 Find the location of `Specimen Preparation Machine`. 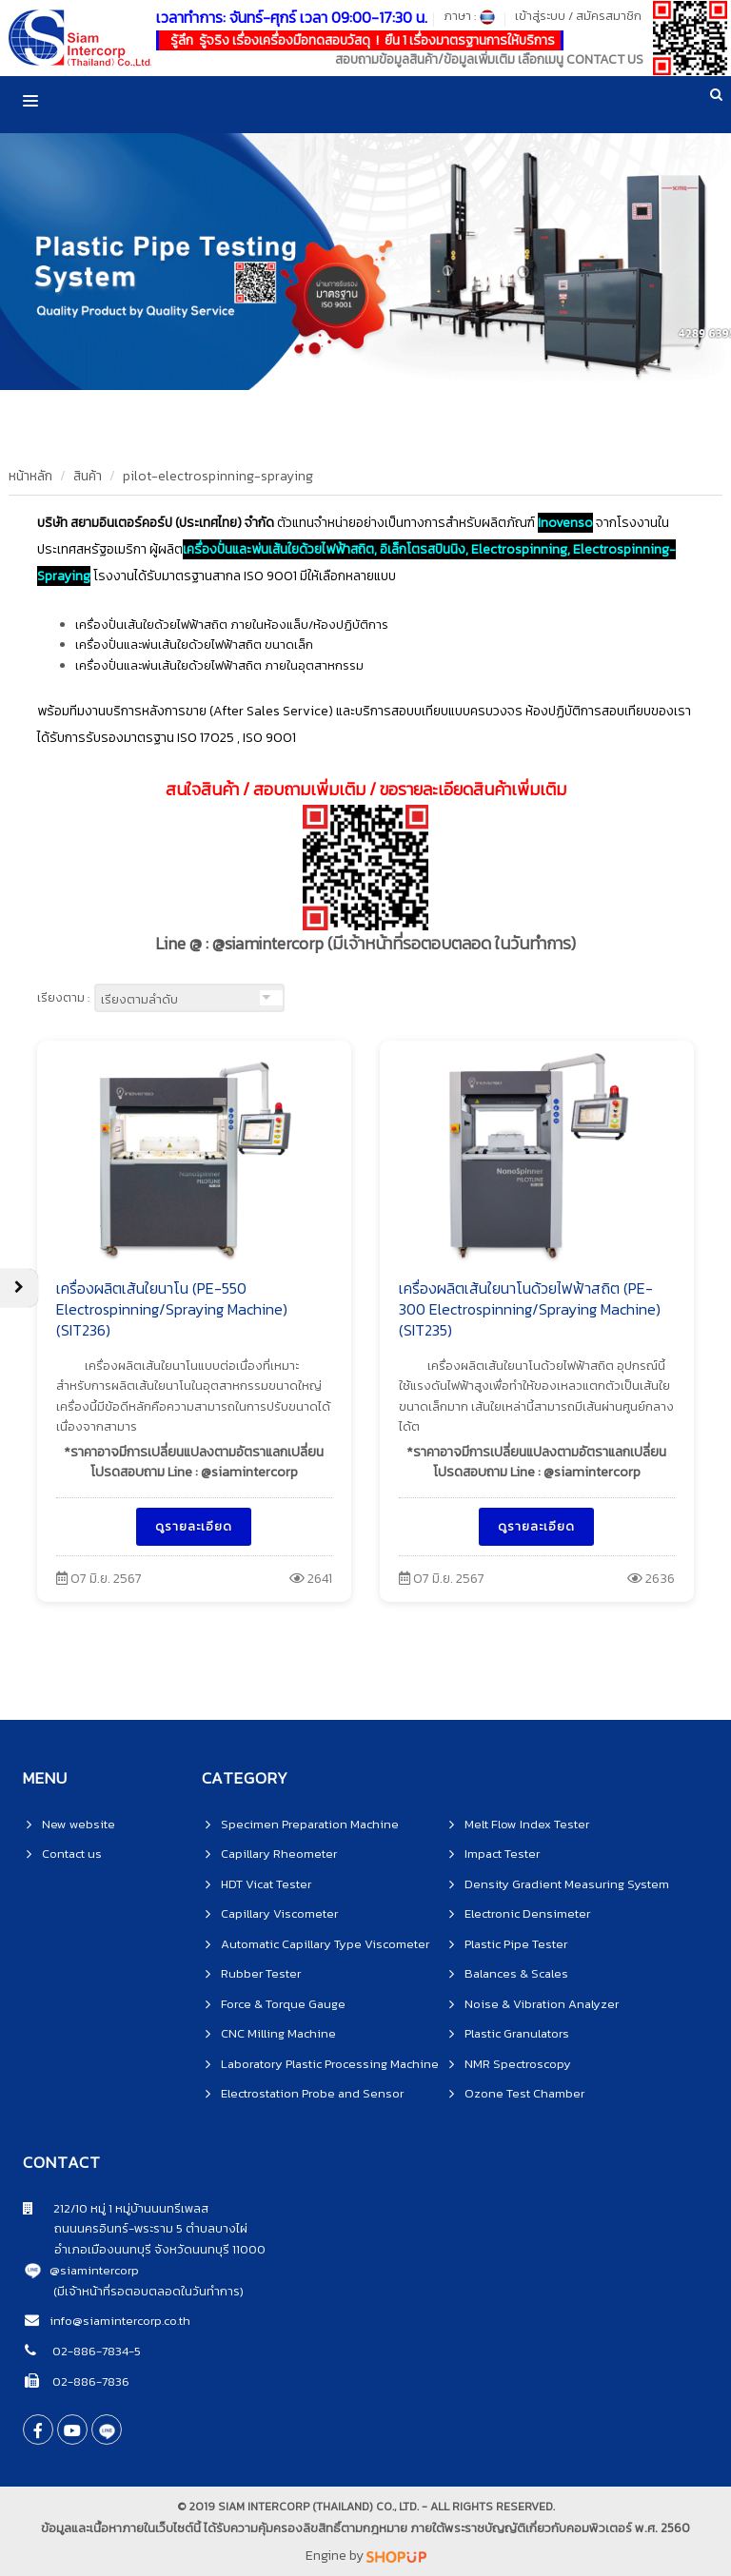

Specimen Preparation Machine is located at coordinates (310, 1824).